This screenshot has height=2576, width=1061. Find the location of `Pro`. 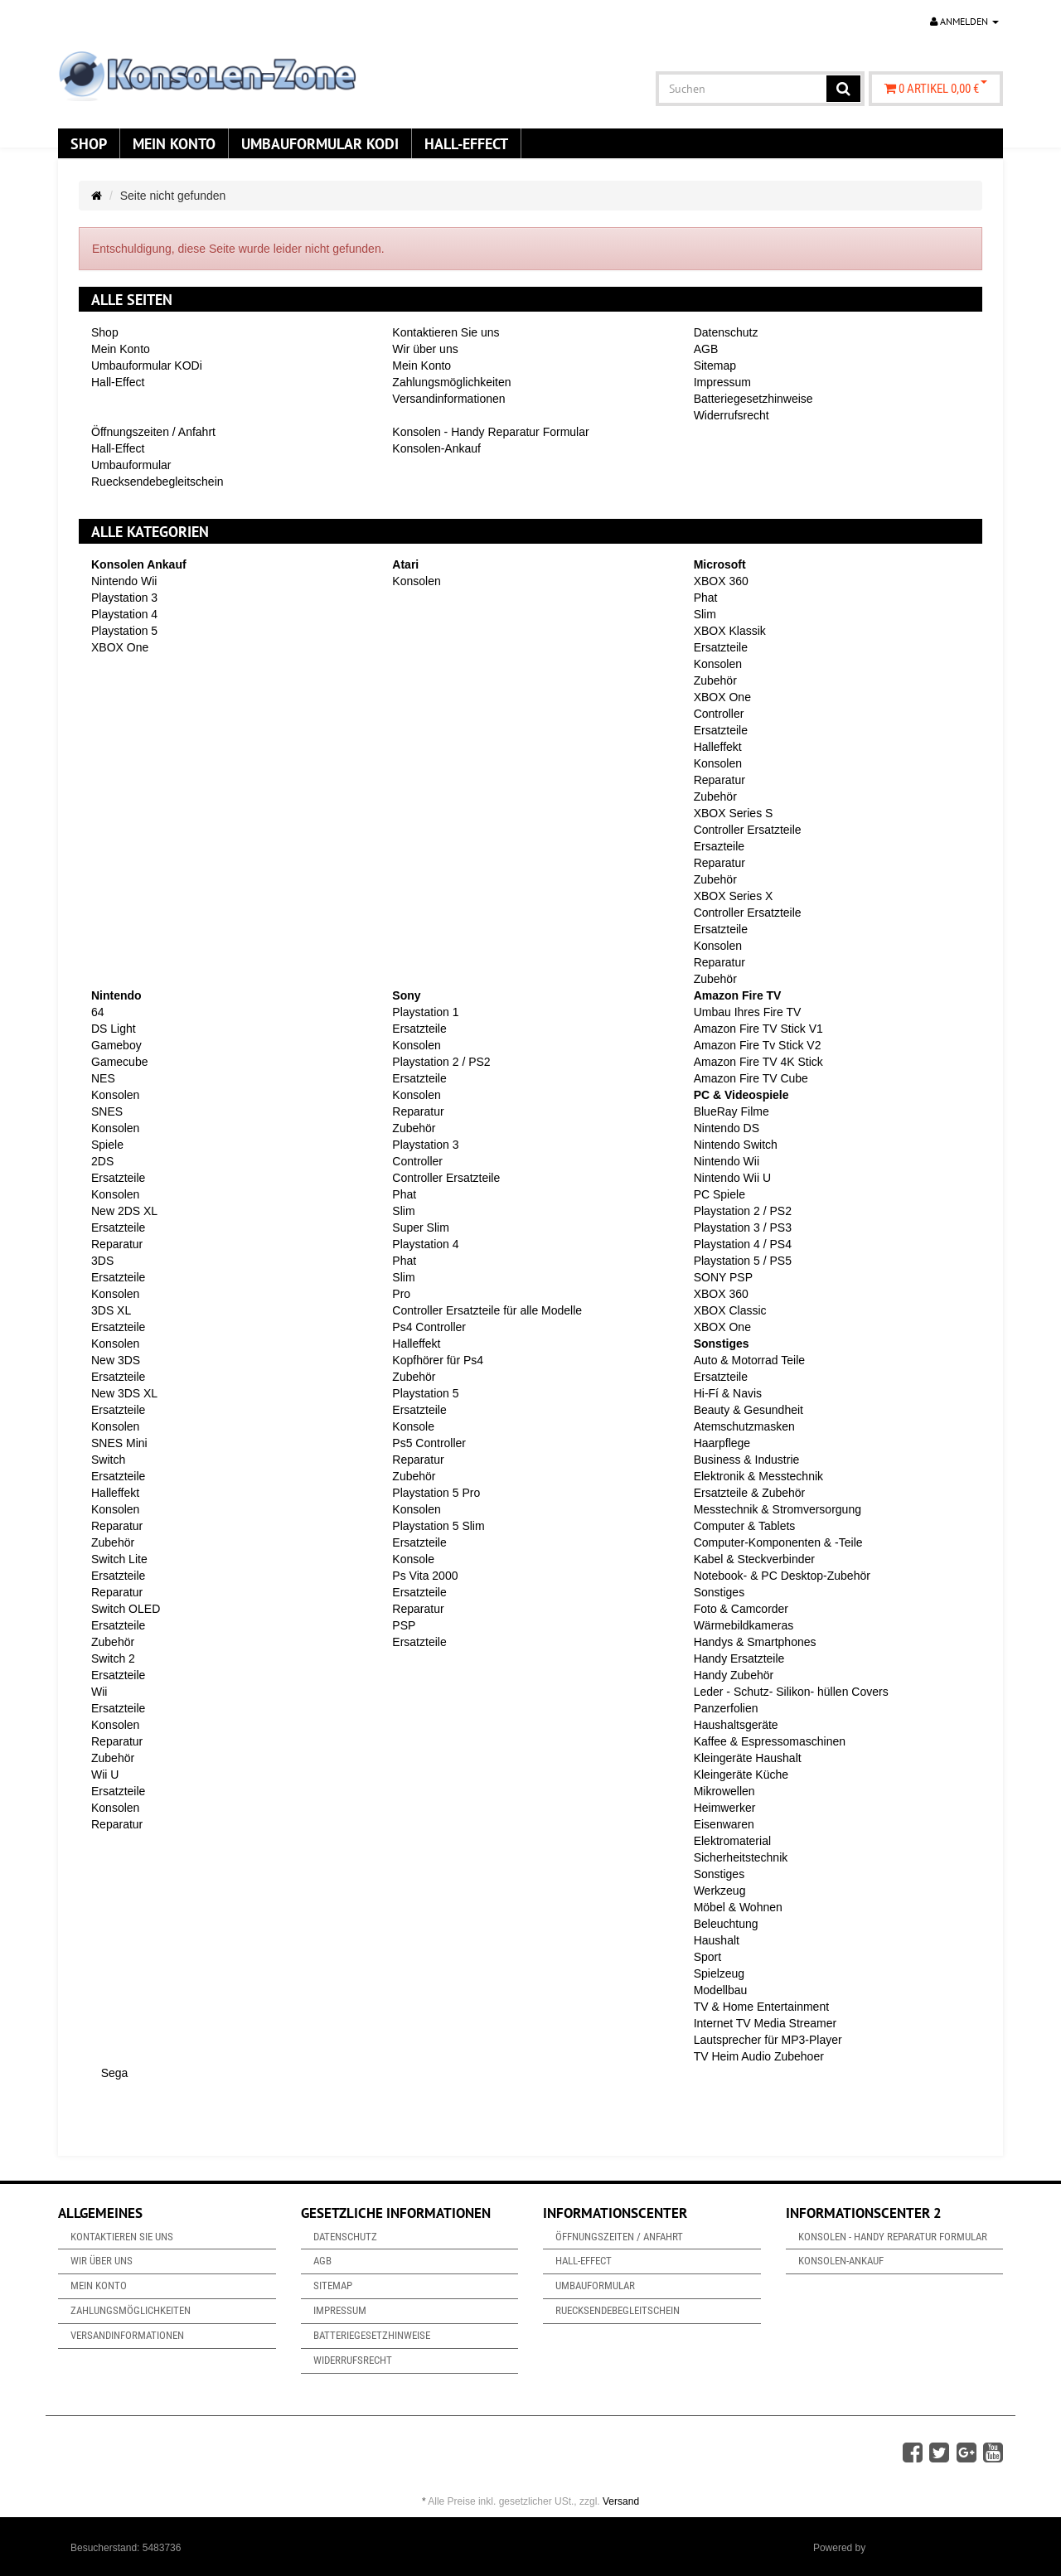

Pro is located at coordinates (401, 1293).